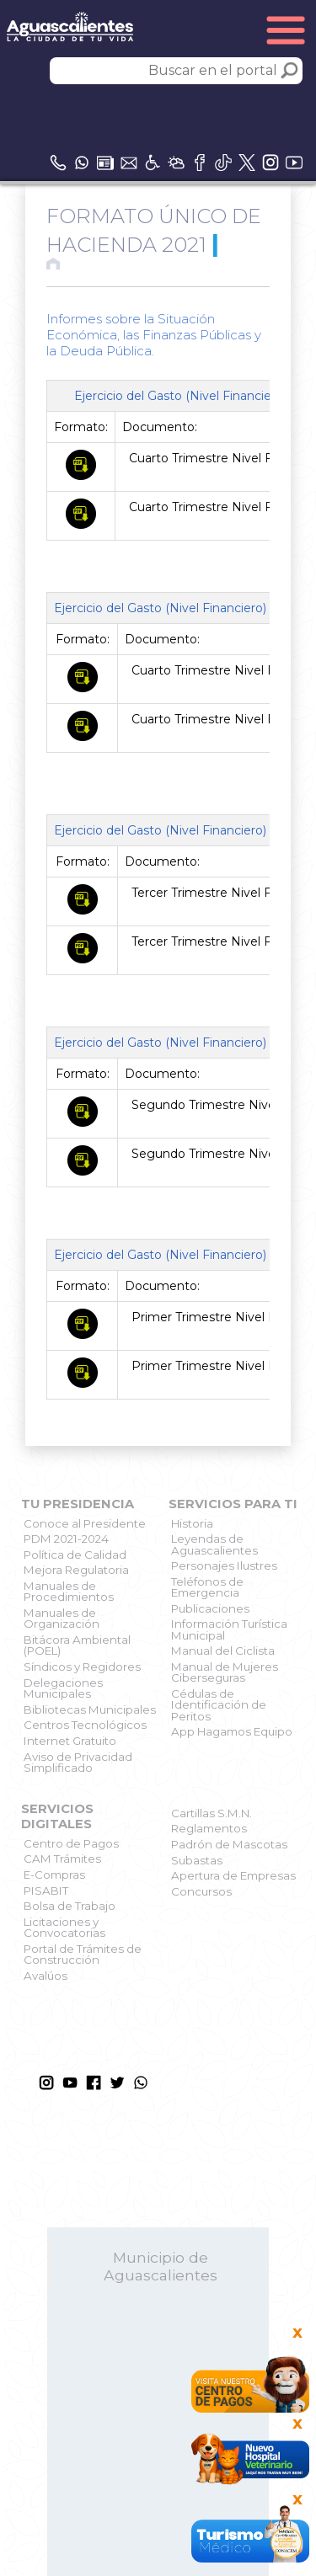 The width and height of the screenshot is (316, 2576). What do you see at coordinates (78, 1762) in the screenshot?
I see `Aviso de Privacidad Simplificado` at bounding box center [78, 1762].